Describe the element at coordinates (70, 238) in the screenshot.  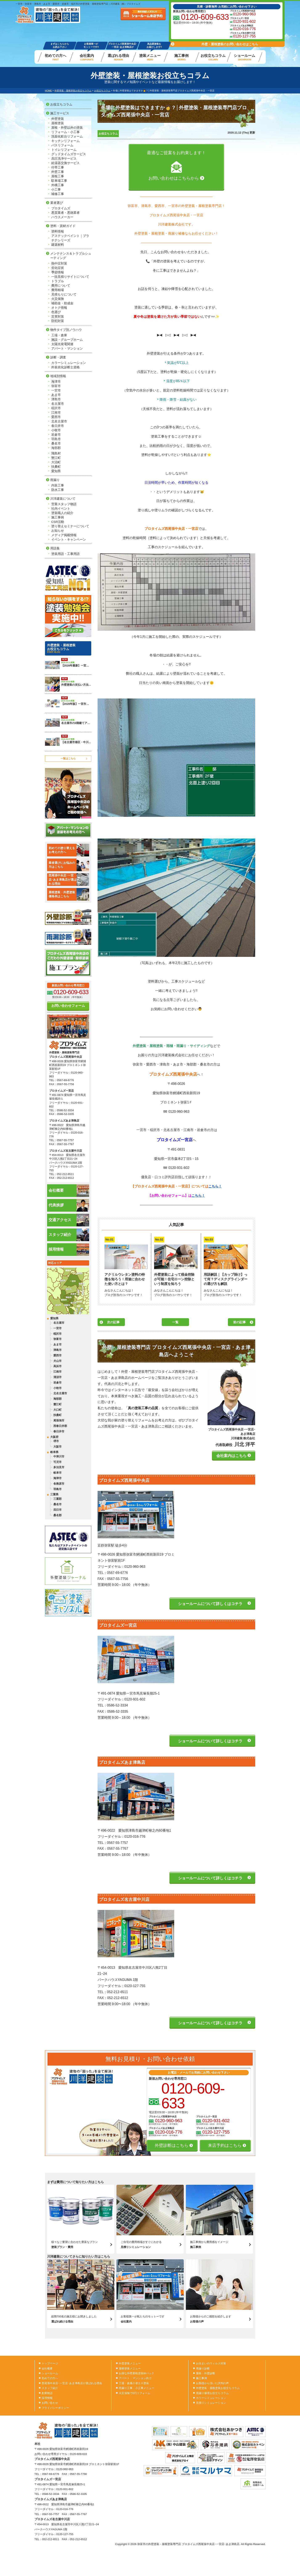
I see `アステックペイント｜プラチナシリーズ` at that location.